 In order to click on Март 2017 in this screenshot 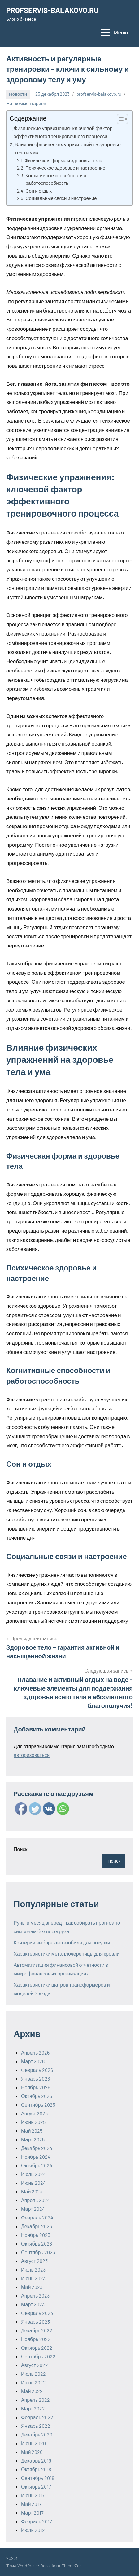, I will do `click(32, 2513)`.